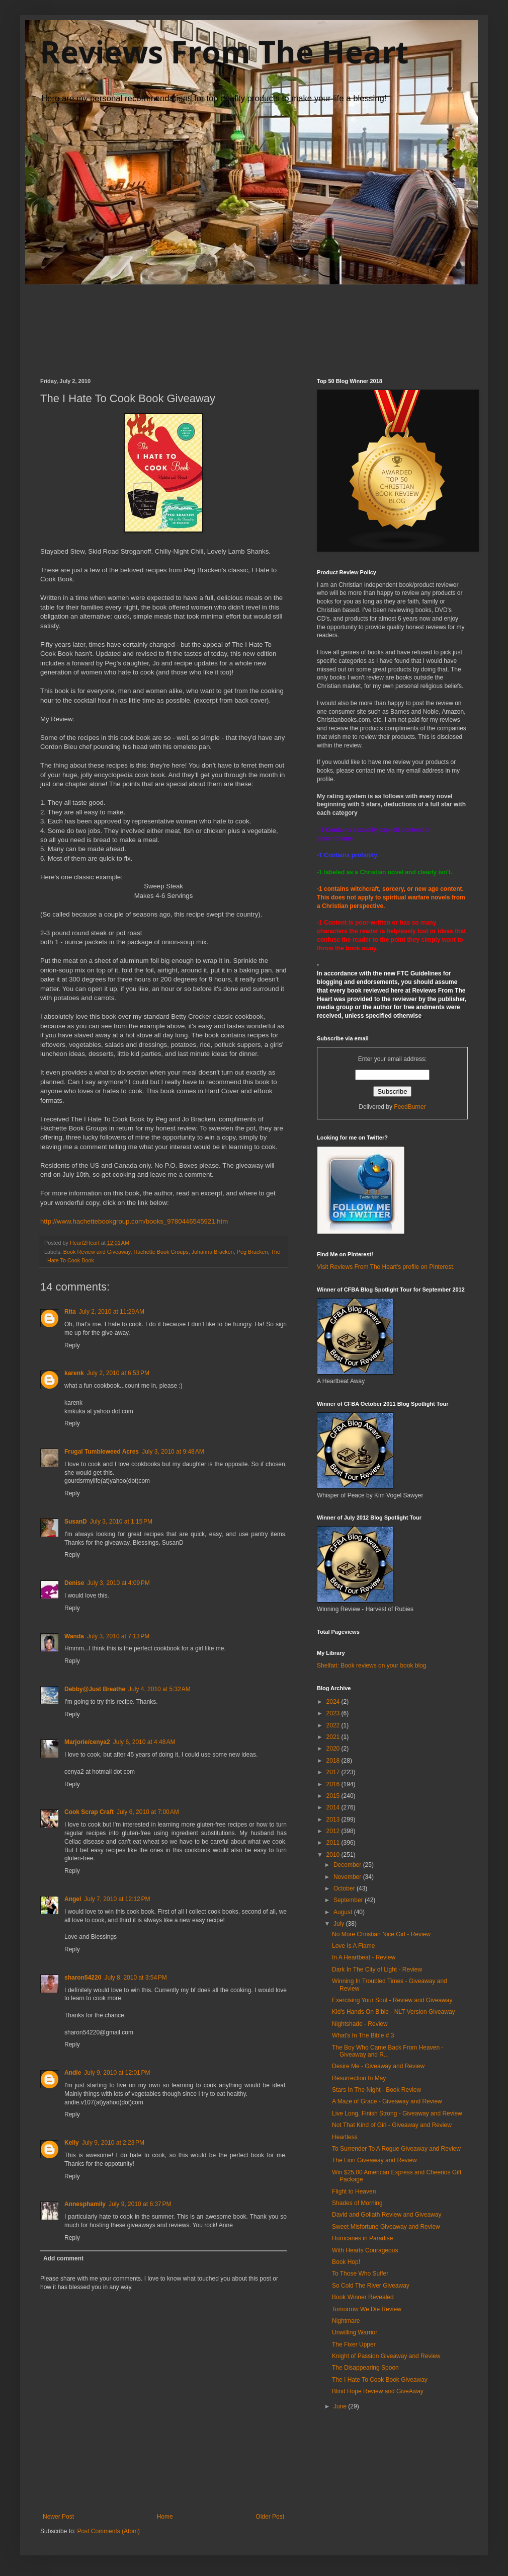 This screenshot has height=2576, width=508. Describe the element at coordinates (334, 1842) in the screenshot. I see `2011` at that location.